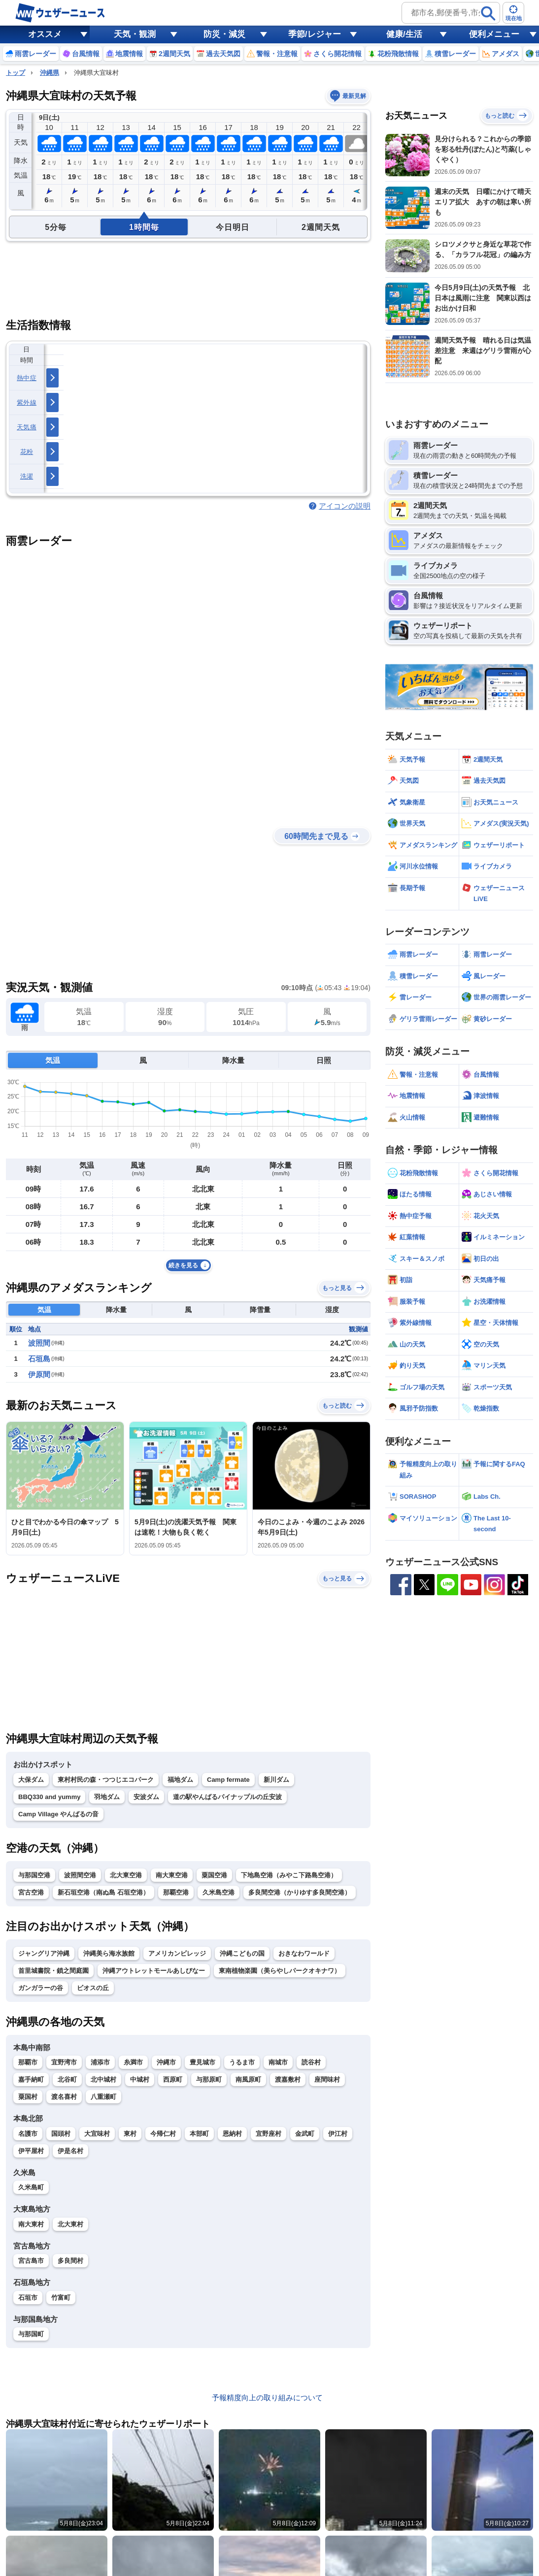  Describe the element at coordinates (180, 1779) in the screenshot. I see `福地ダム` at that location.